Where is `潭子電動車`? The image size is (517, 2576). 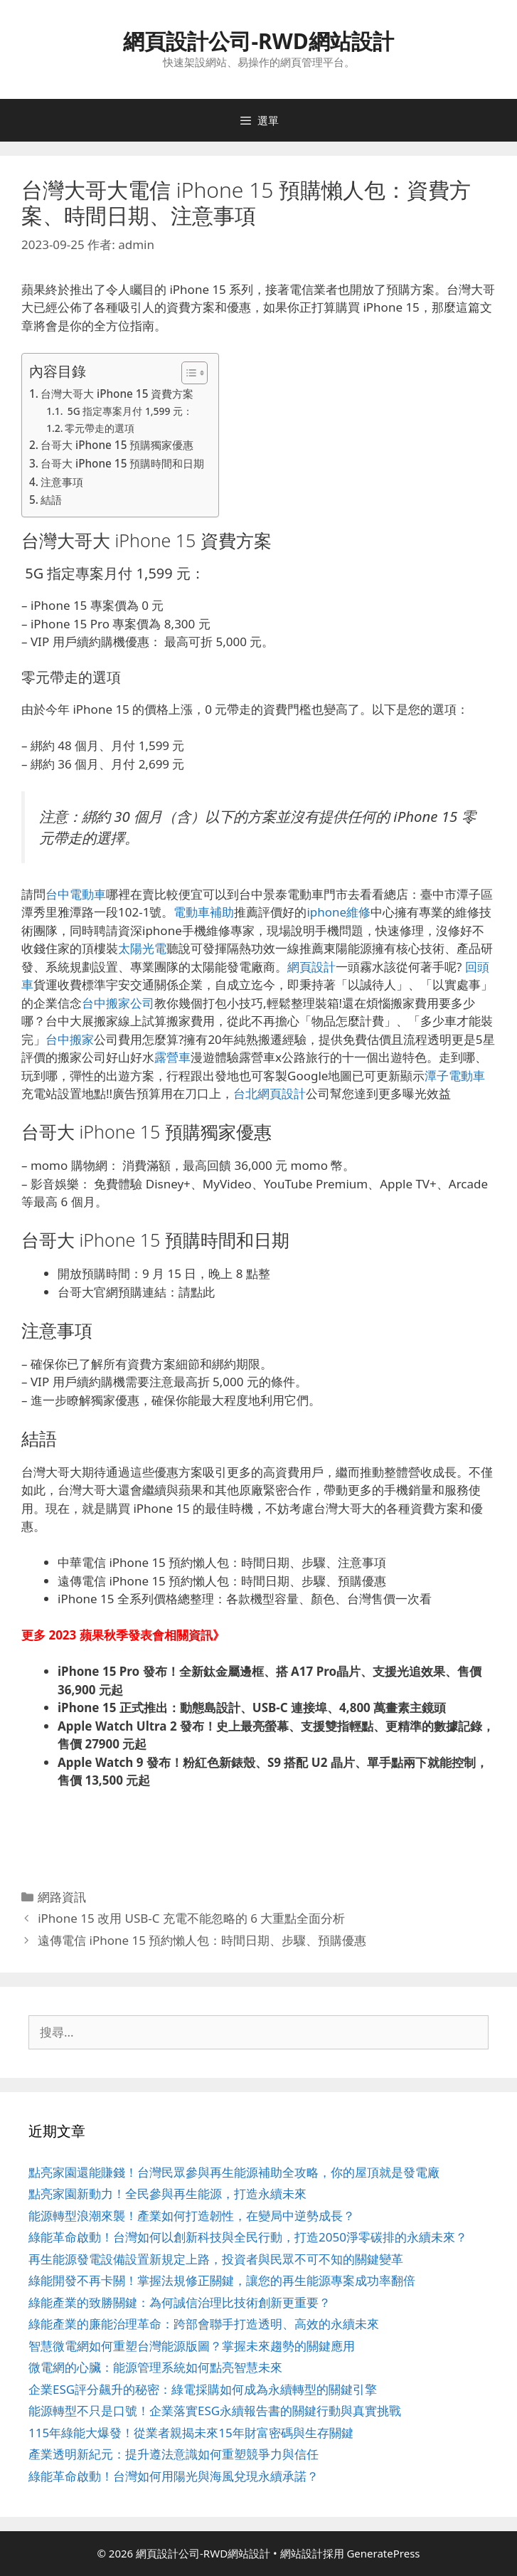 潭子電動車 is located at coordinates (455, 1075).